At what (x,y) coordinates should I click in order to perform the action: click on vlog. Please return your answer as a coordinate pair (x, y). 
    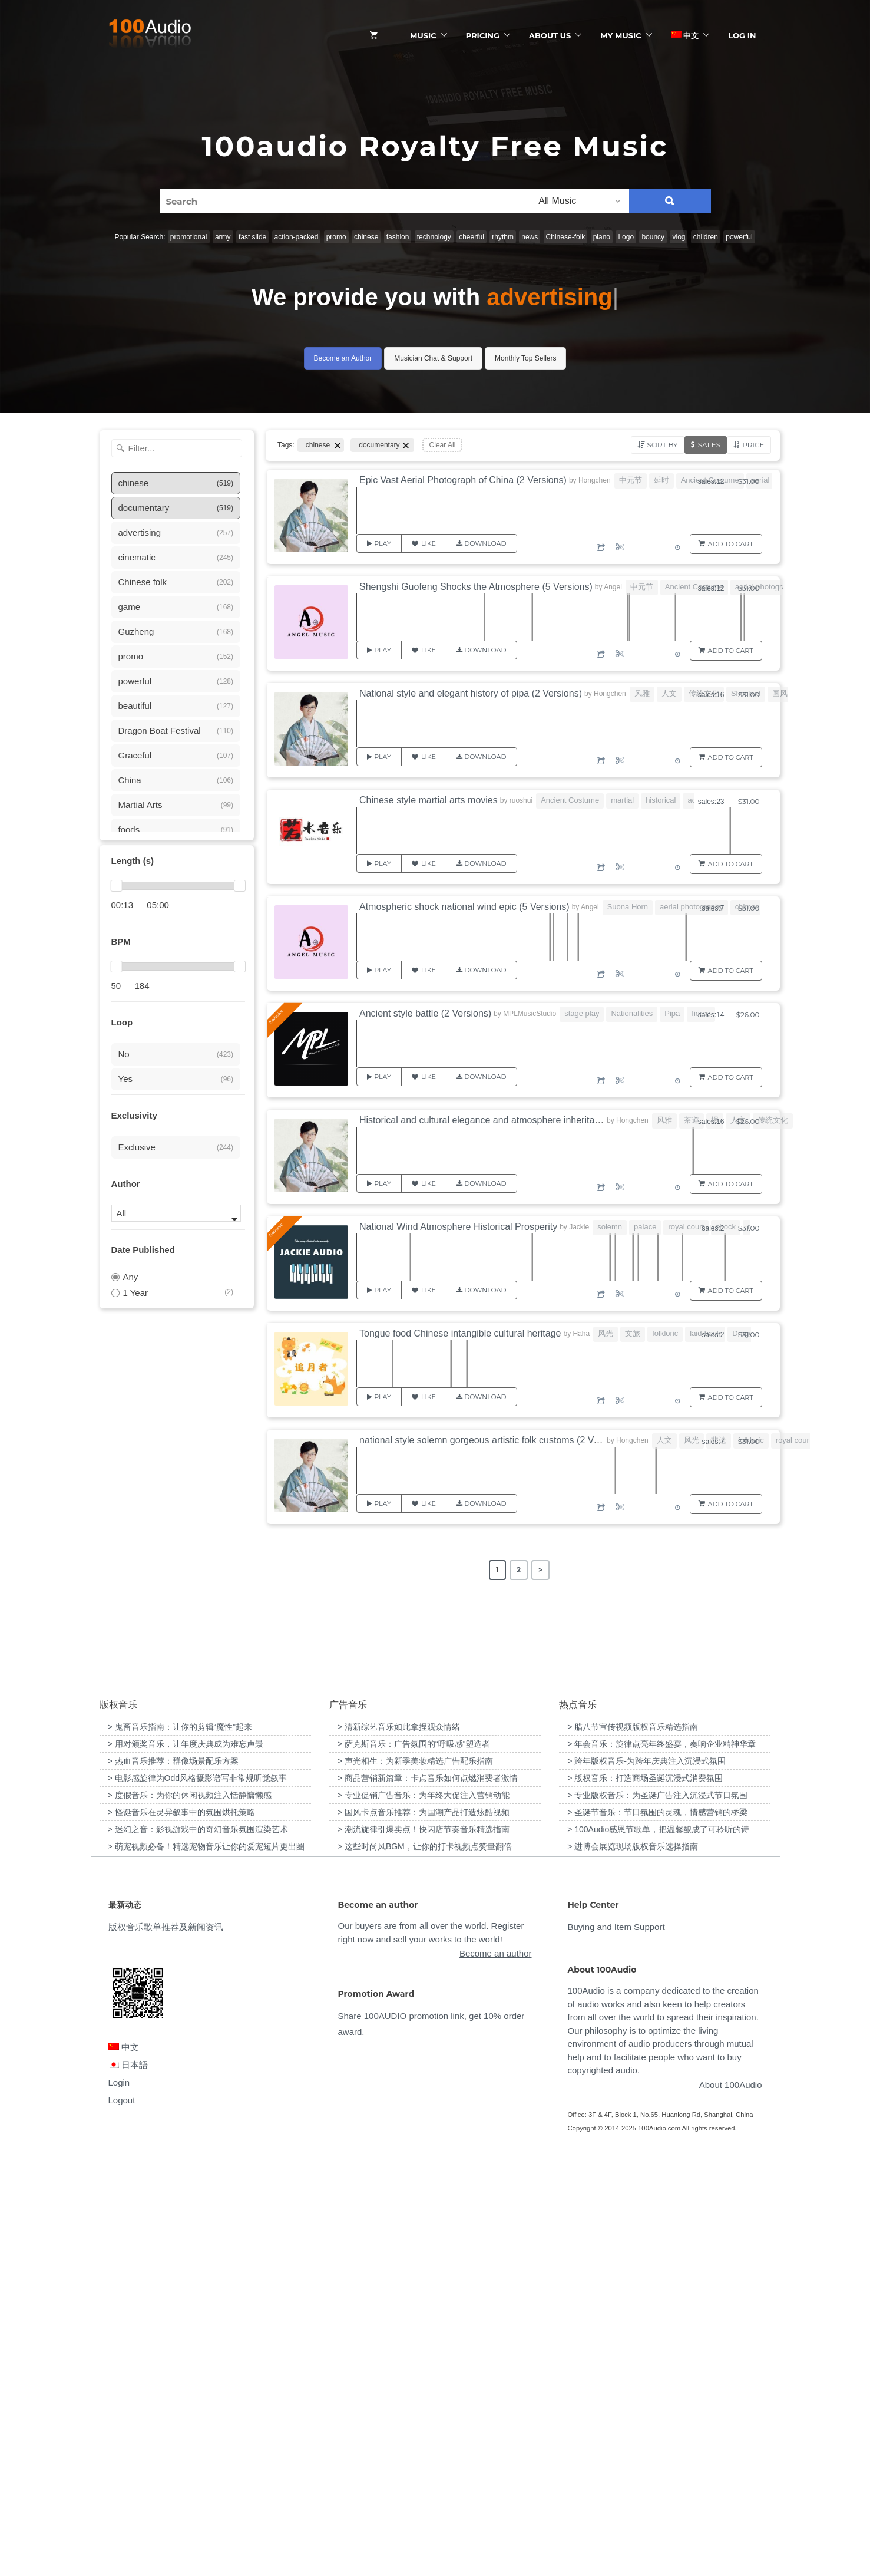
    Looking at the image, I should click on (678, 237).